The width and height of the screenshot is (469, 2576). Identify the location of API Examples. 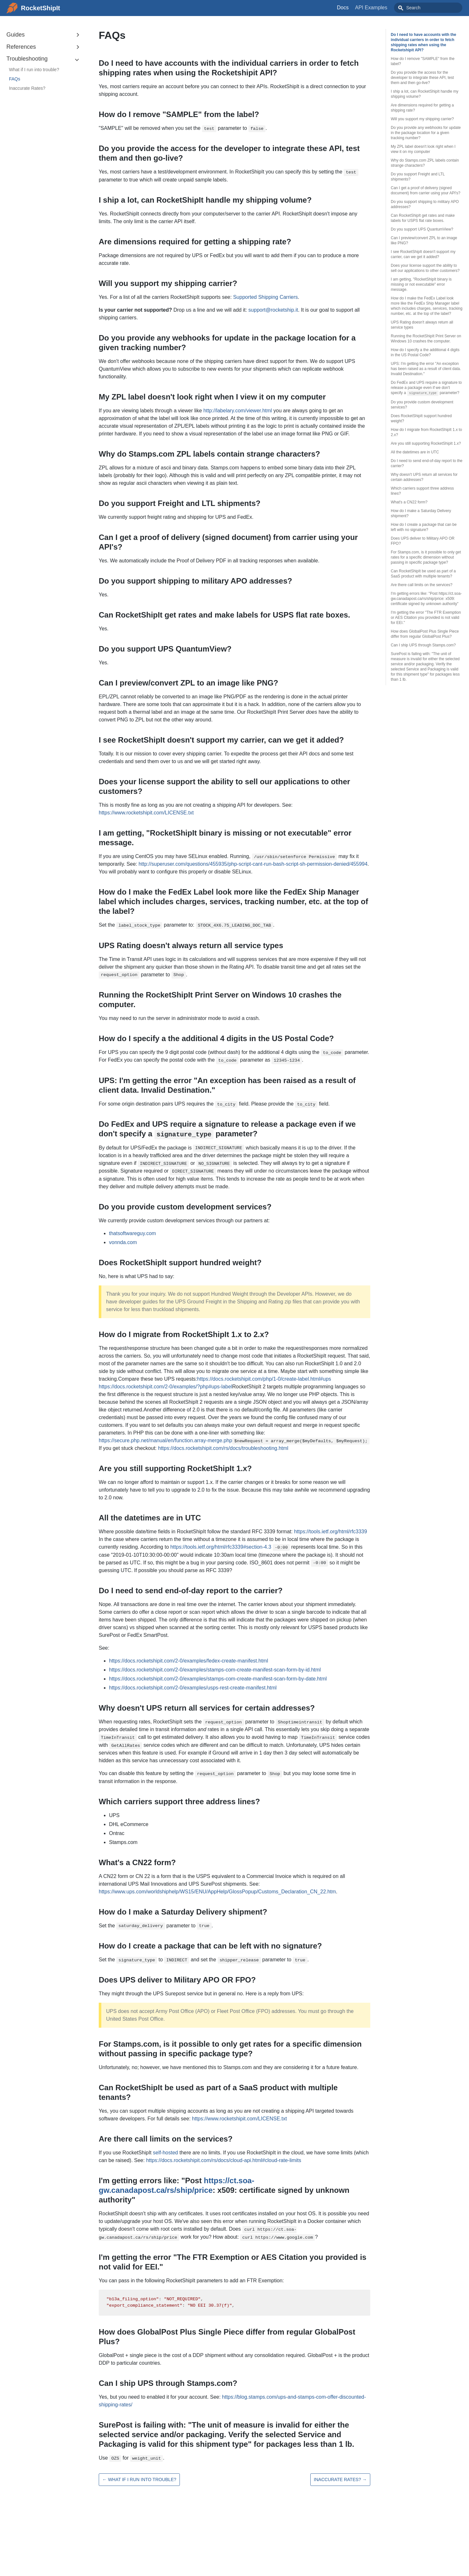
(386, 7).